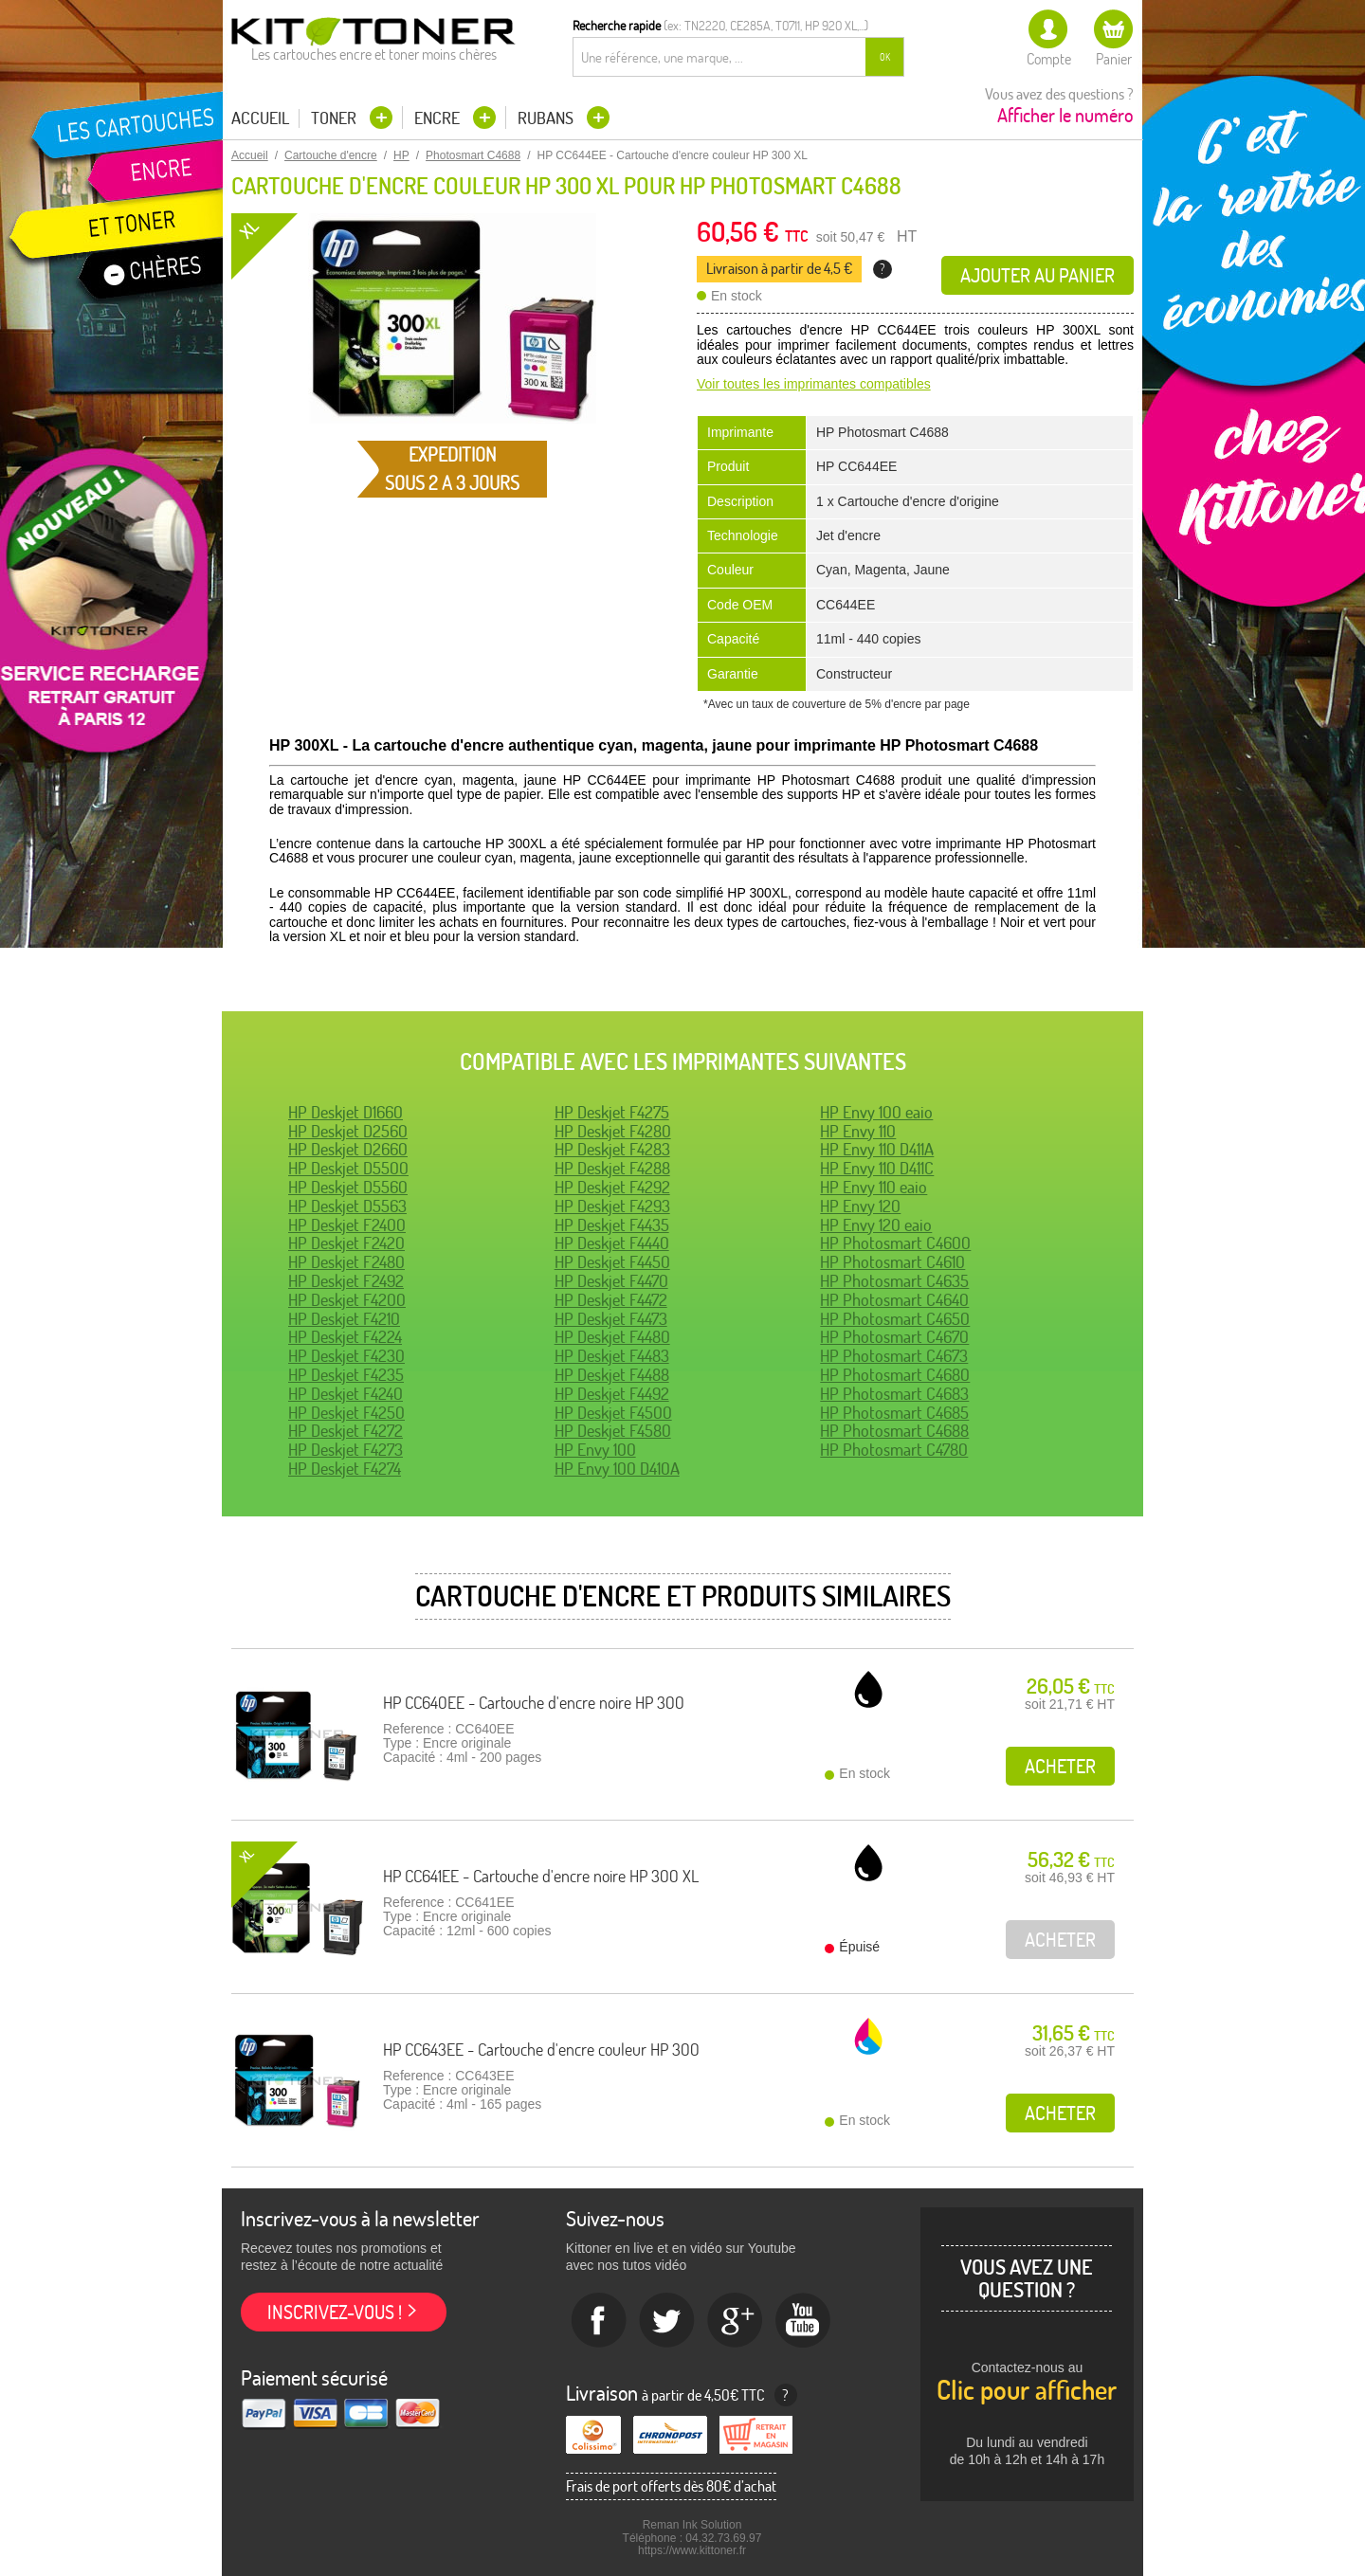 The height and width of the screenshot is (2576, 1365). Describe the element at coordinates (599, 2321) in the screenshot. I see `Facebook` at that location.